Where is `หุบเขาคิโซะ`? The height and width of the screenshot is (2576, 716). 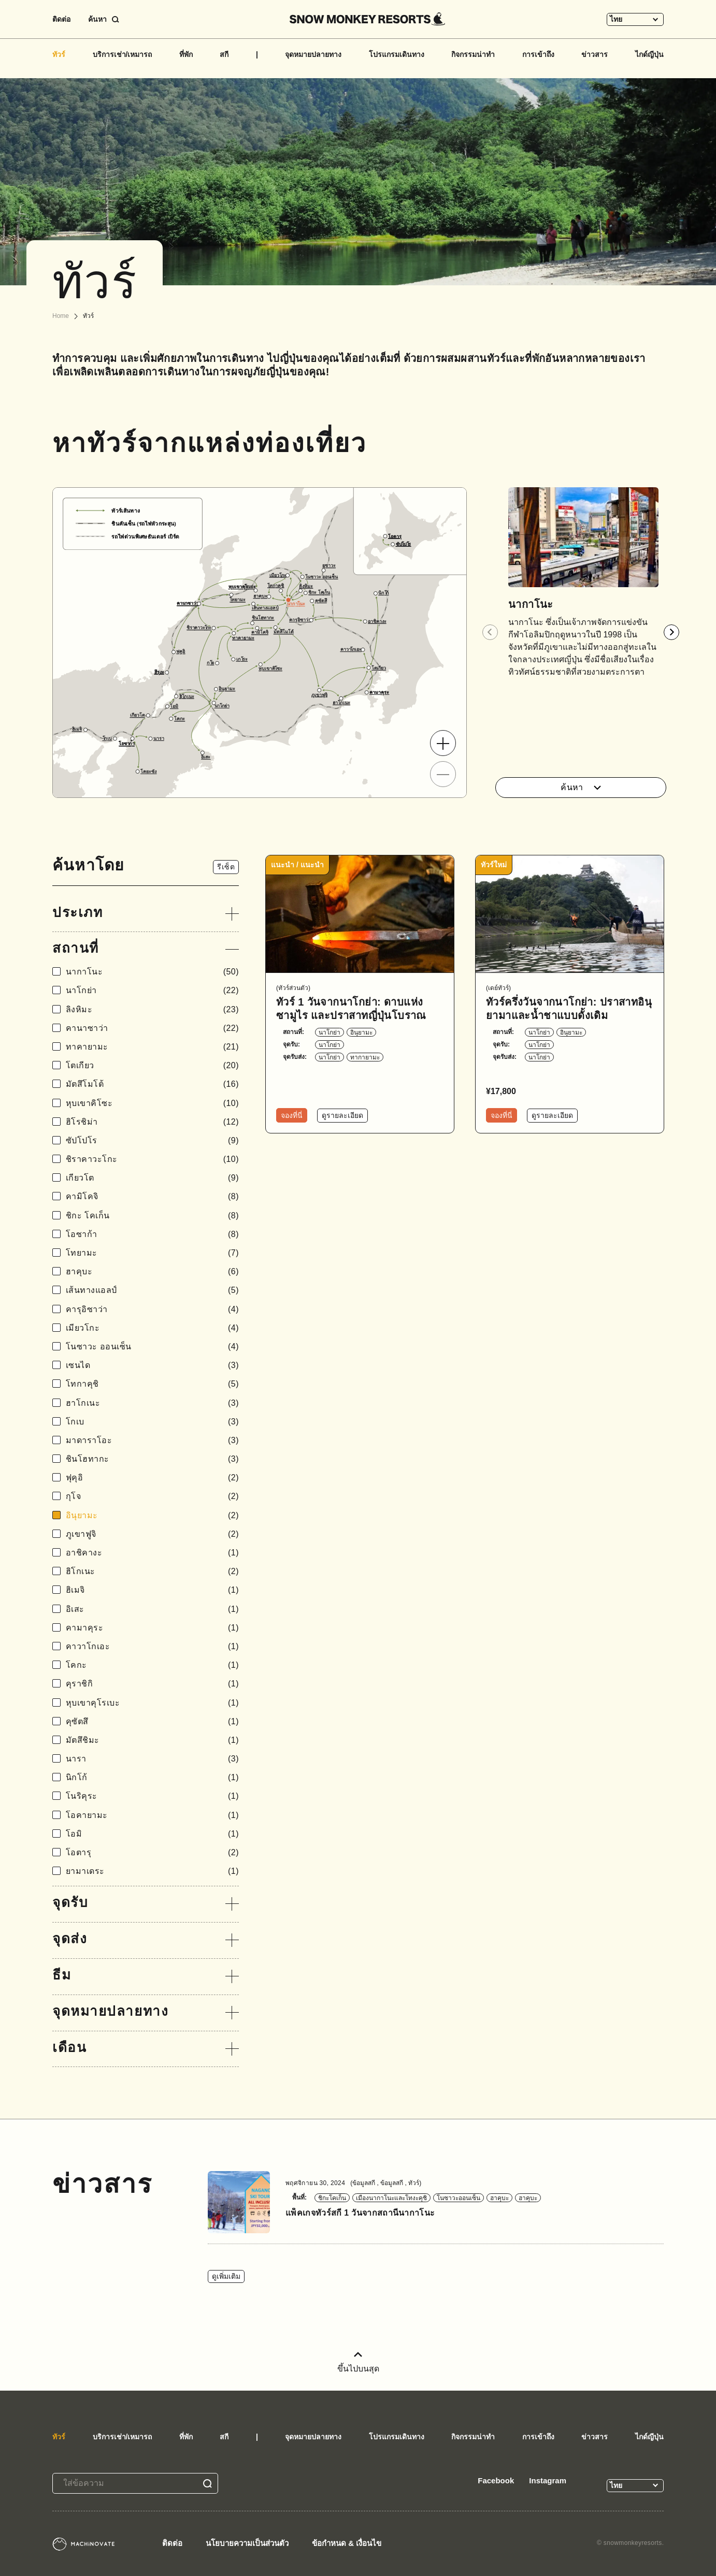
หุบเขาคิโซะ is located at coordinates (152, 1103).